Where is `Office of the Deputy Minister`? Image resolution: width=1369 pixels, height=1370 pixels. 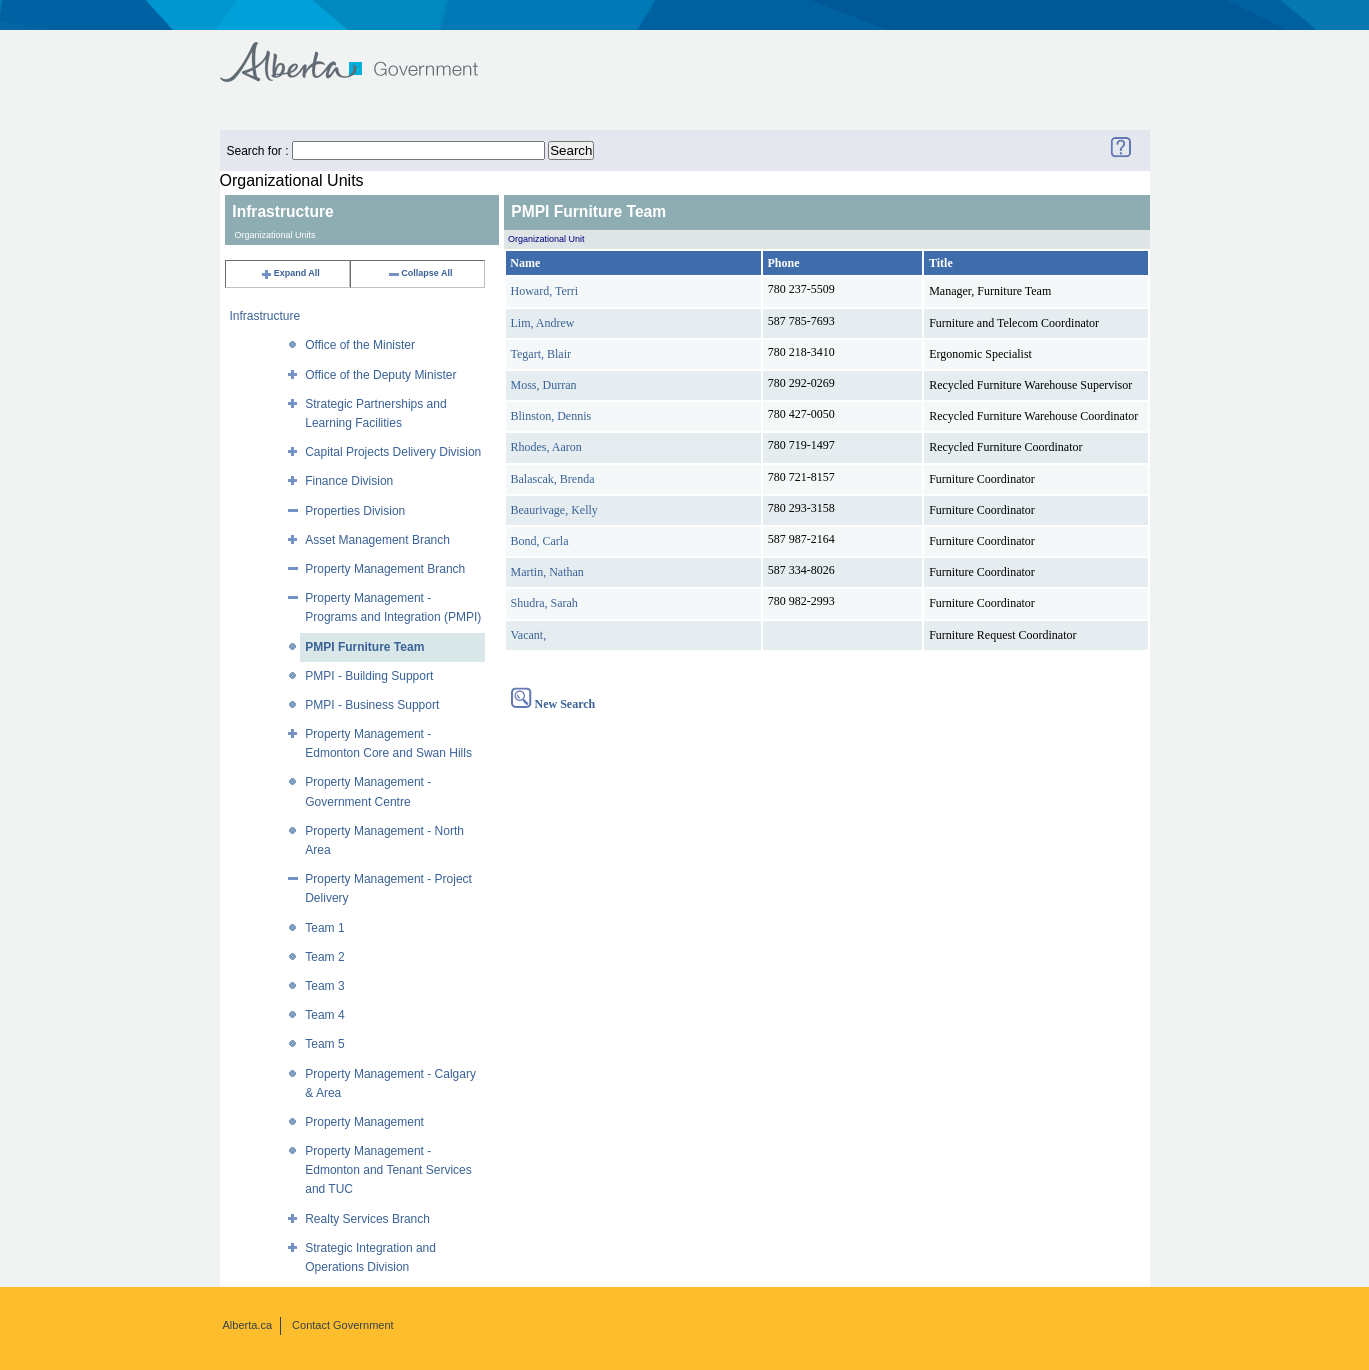 Office of the Deputy Minister is located at coordinates (380, 375).